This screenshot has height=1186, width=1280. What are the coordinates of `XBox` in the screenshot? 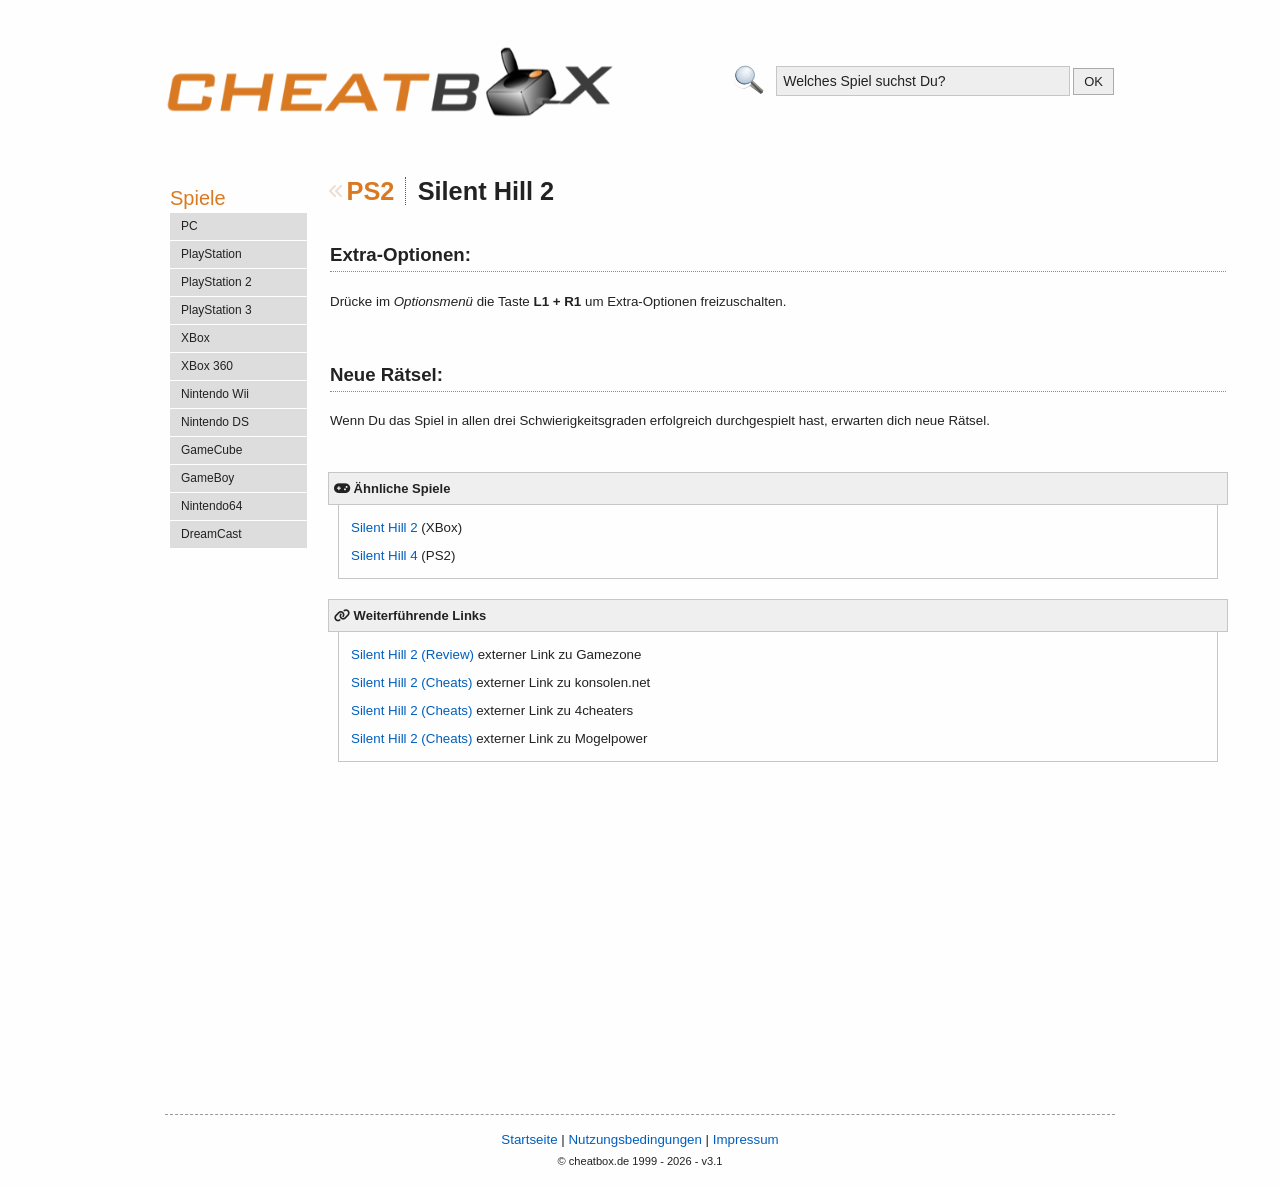 It's located at (195, 338).